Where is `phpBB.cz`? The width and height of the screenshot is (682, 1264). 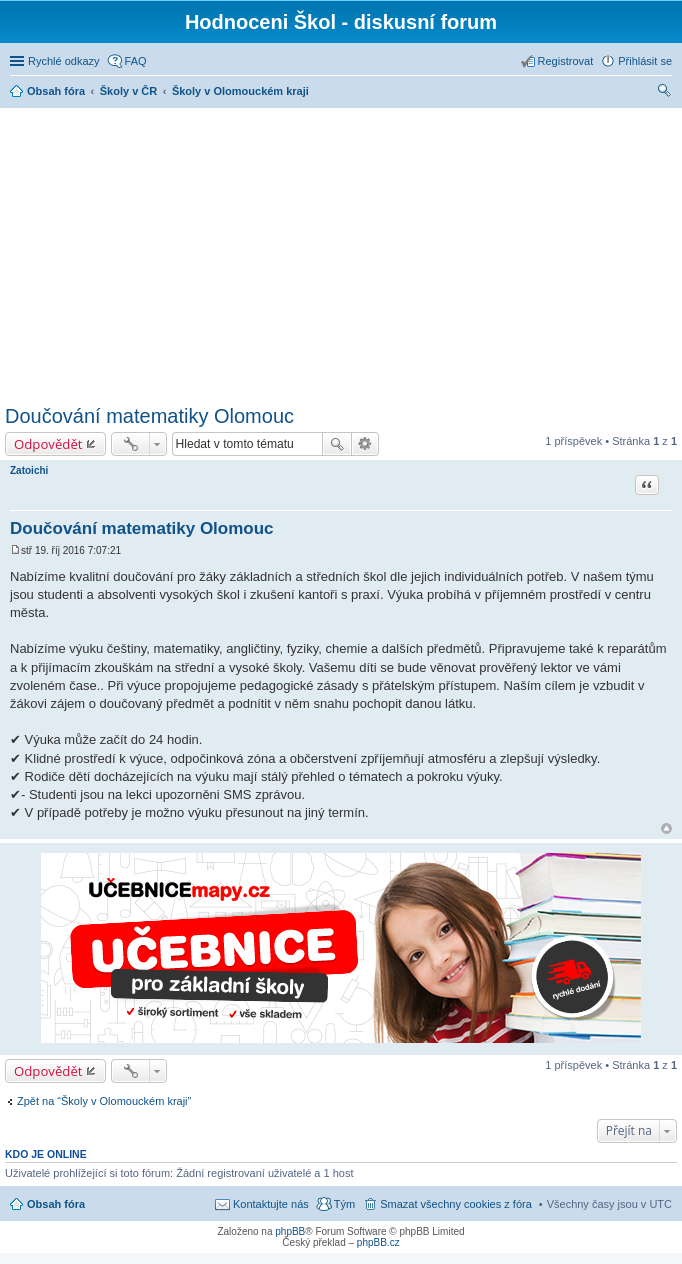
phpBB.cz is located at coordinates (378, 1242).